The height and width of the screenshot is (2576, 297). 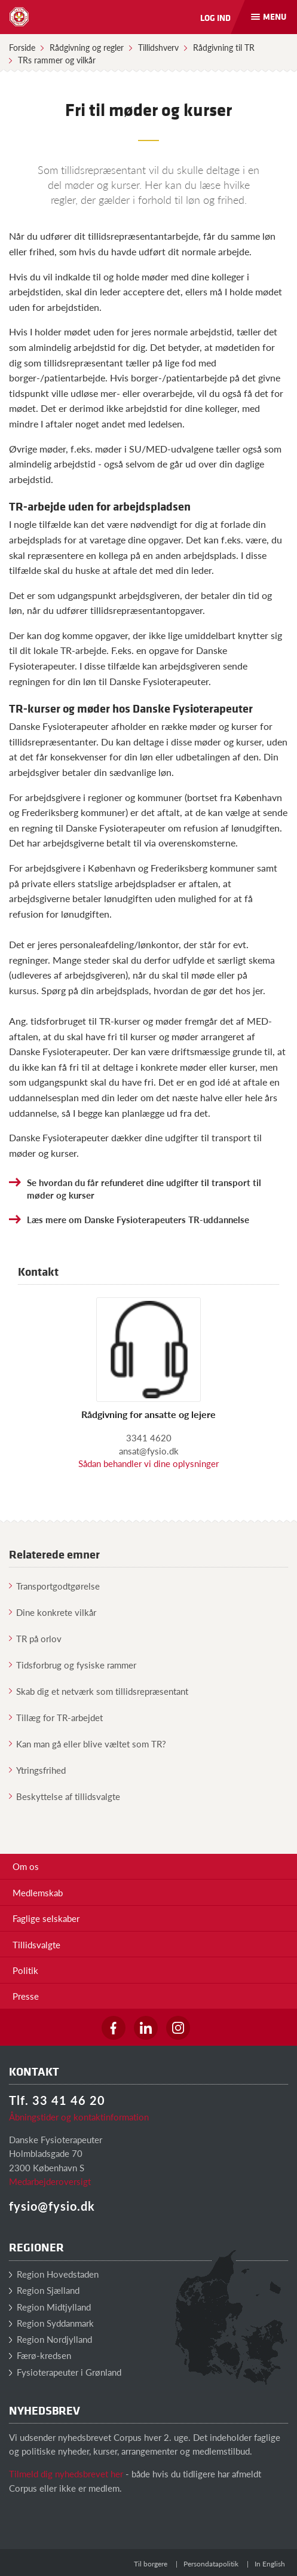 What do you see at coordinates (148, 1463) in the screenshot?
I see `Sådan behandler vi dine oplysninger` at bounding box center [148, 1463].